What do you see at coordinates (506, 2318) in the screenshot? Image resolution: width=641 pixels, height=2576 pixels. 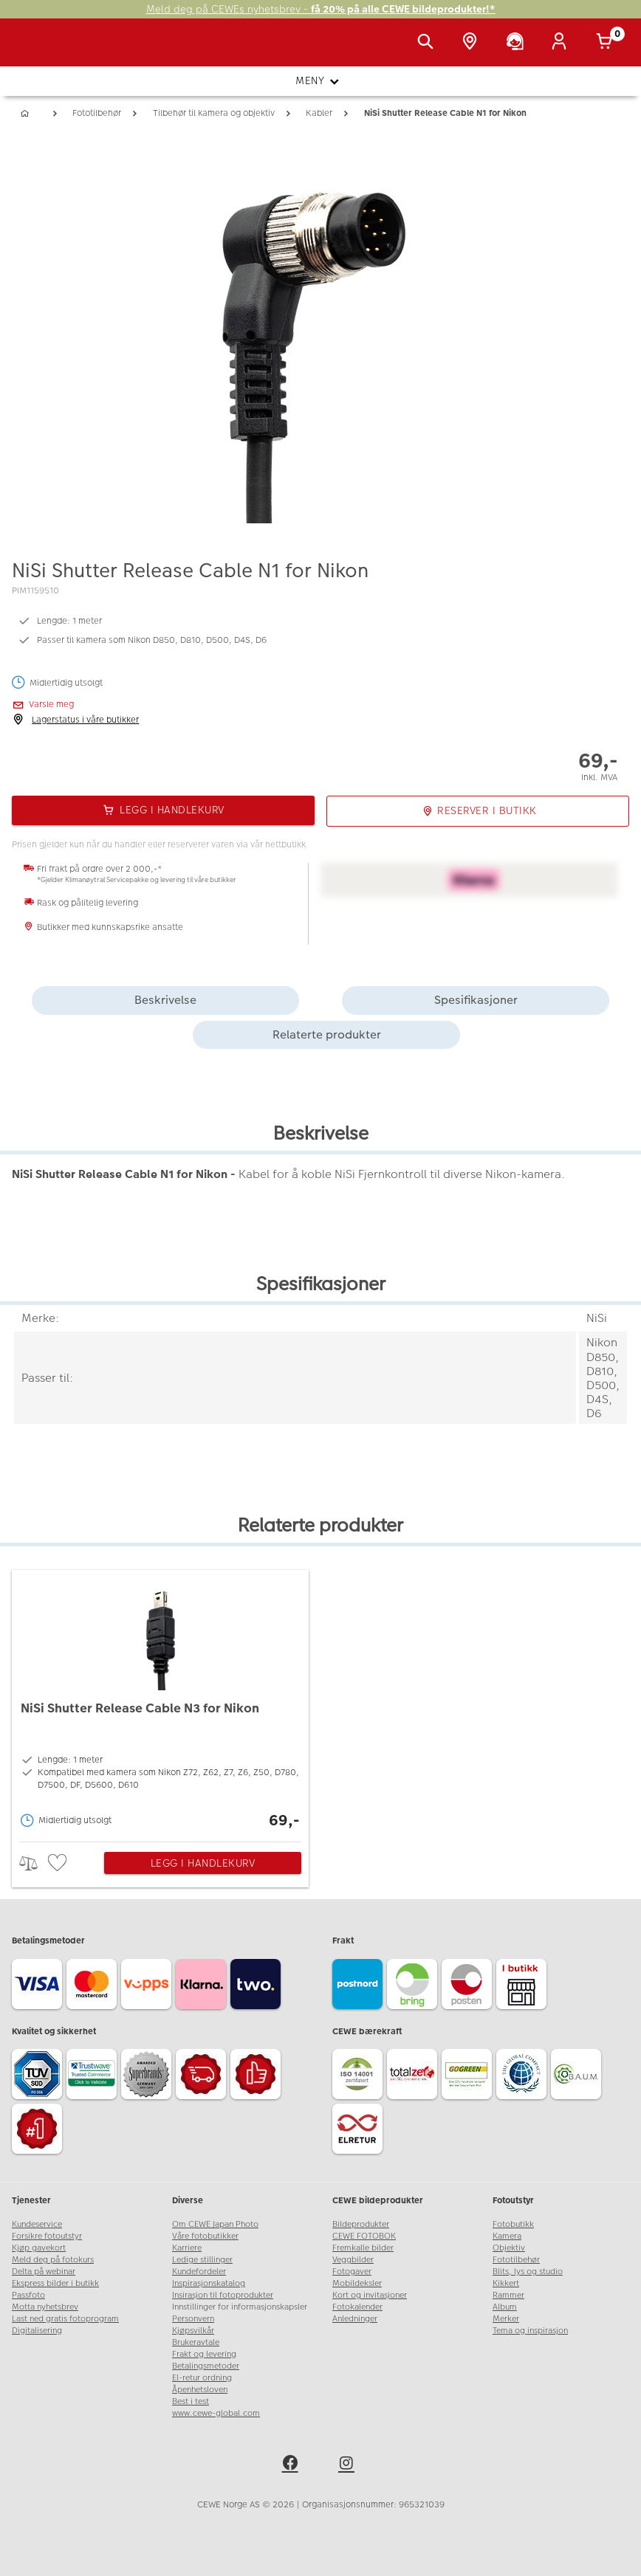 I see `Merker` at bounding box center [506, 2318].